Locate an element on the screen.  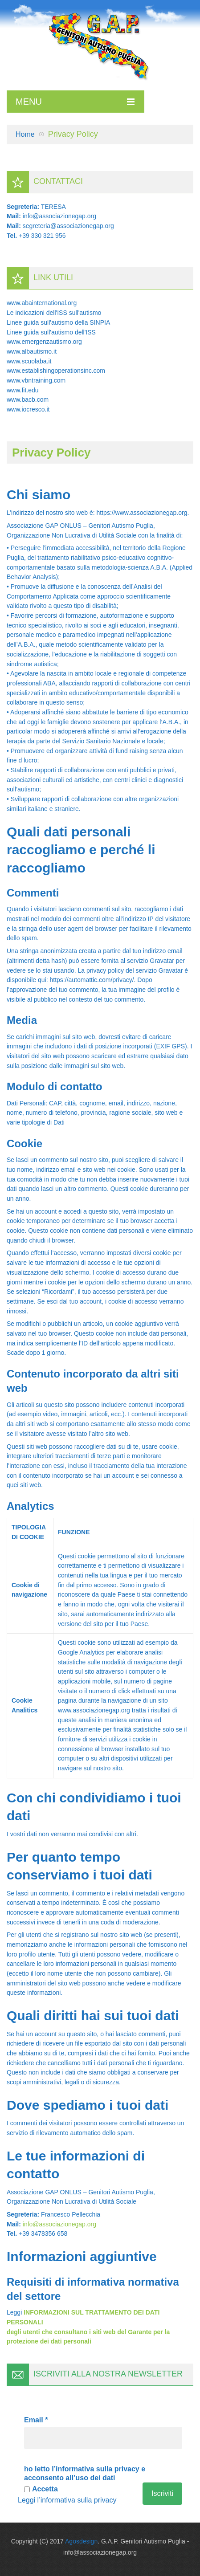
www.bacb.com is located at coordinates (28, 399).